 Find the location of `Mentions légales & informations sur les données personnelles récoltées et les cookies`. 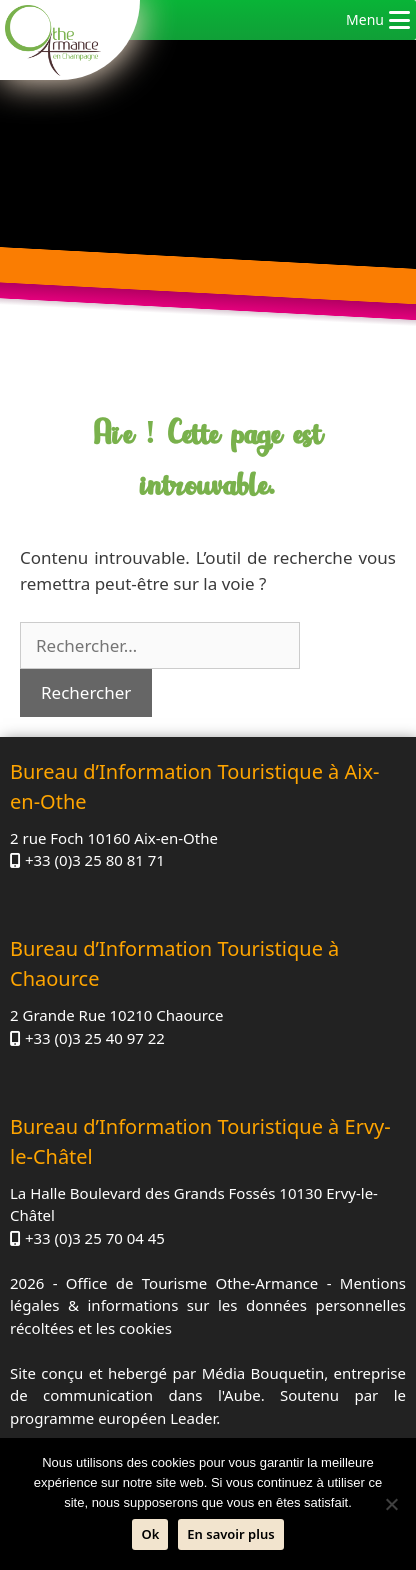

Mentions légales & informations sur les données personnelles récoltées et les cookies is located at coordinates (208, 1305).